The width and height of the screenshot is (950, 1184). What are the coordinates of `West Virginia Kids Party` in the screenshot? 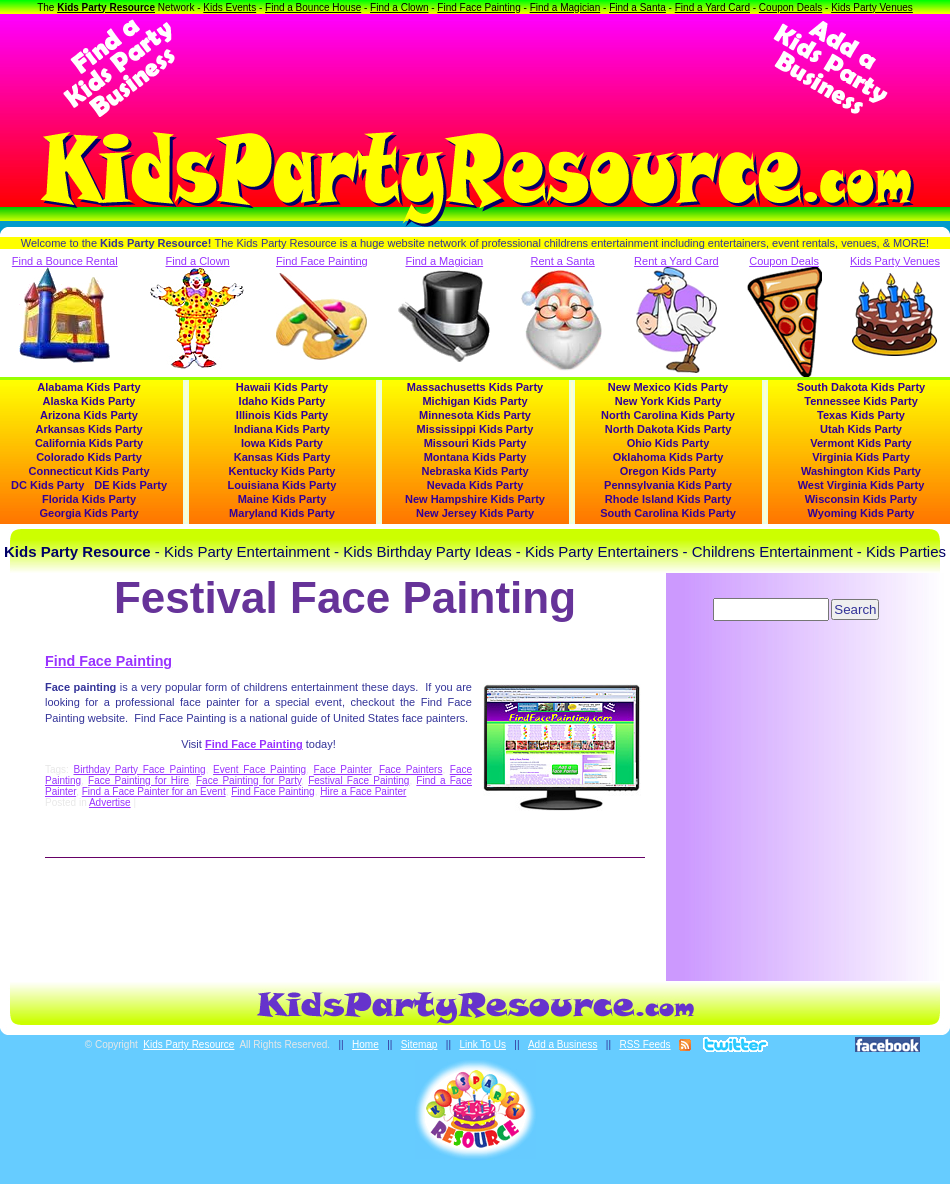 It's located at (861, 485).